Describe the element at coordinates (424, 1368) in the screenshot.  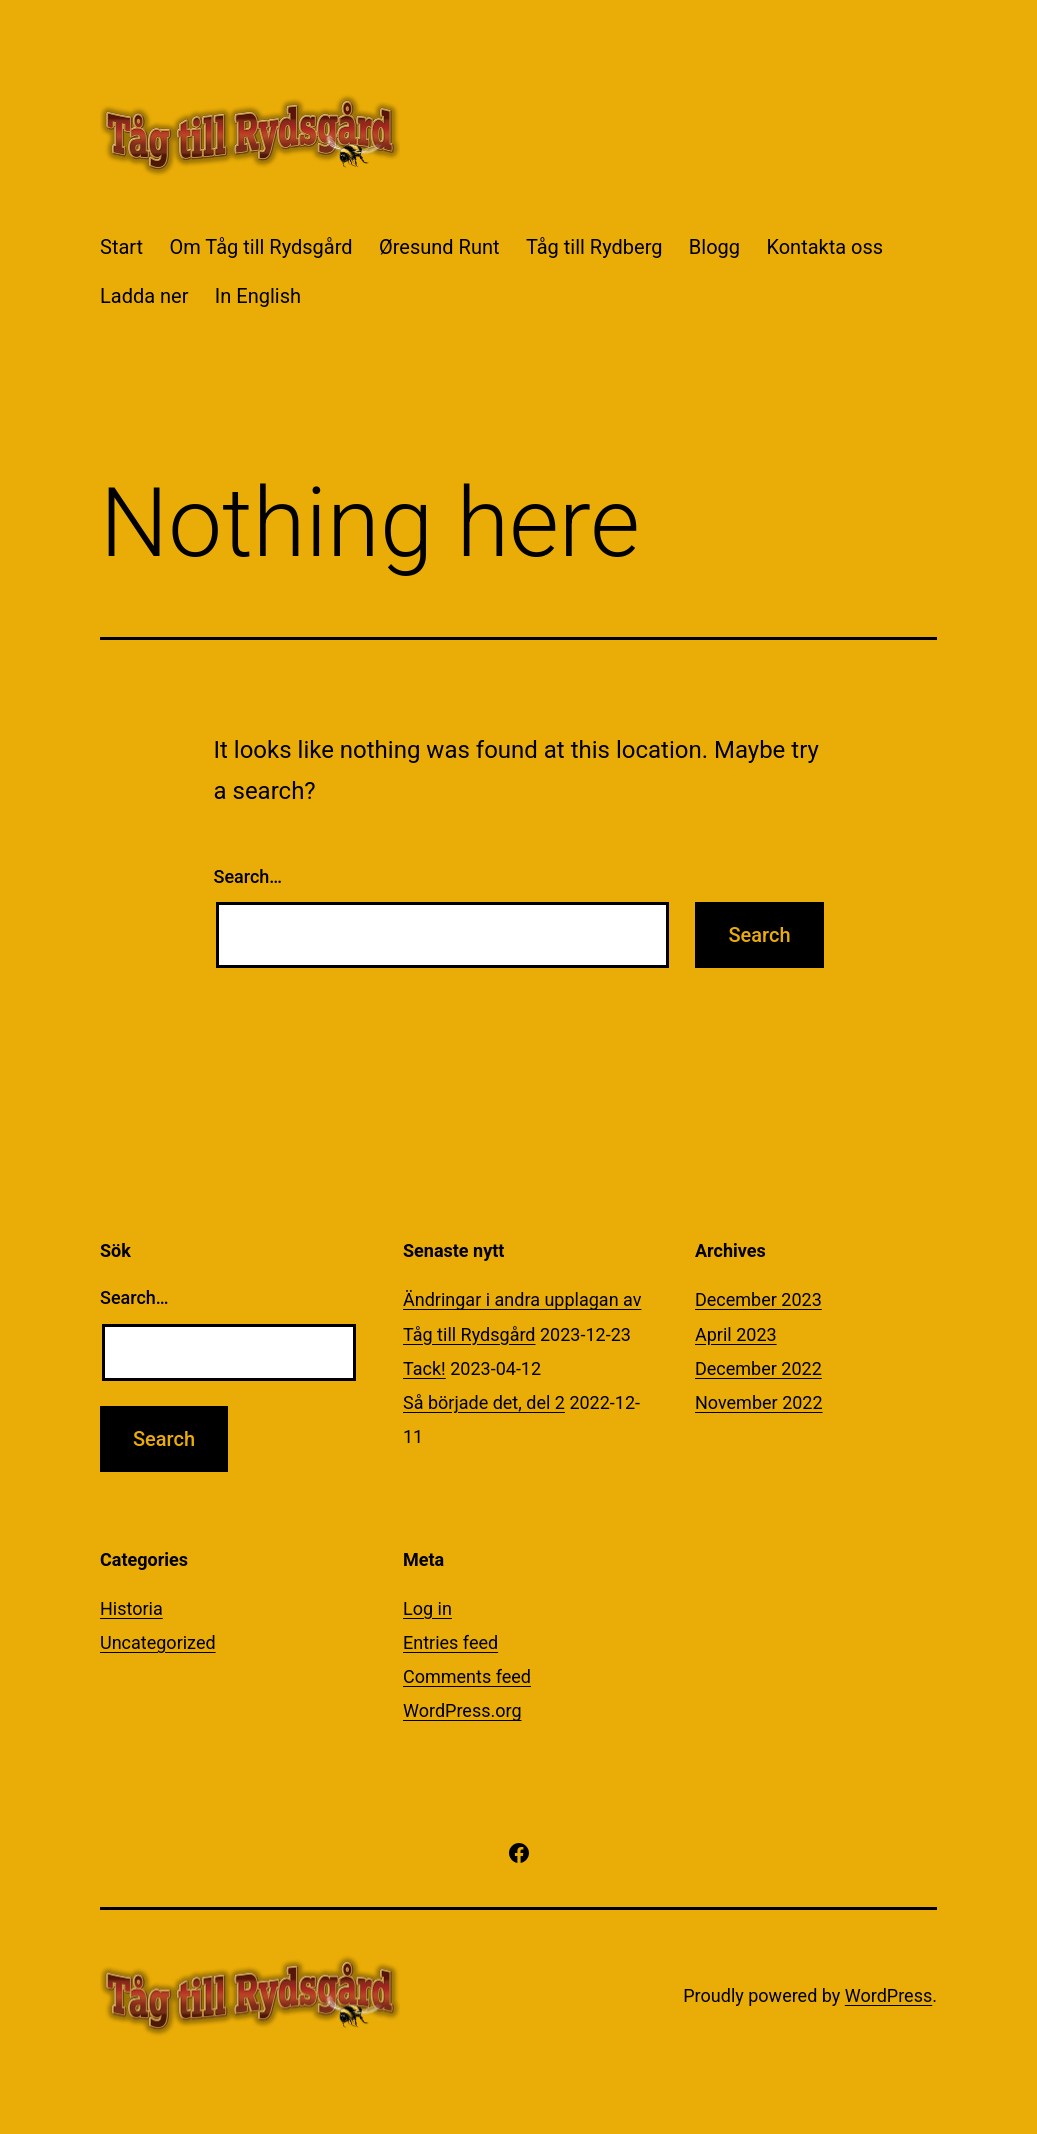
I see `Tack!` at that location.